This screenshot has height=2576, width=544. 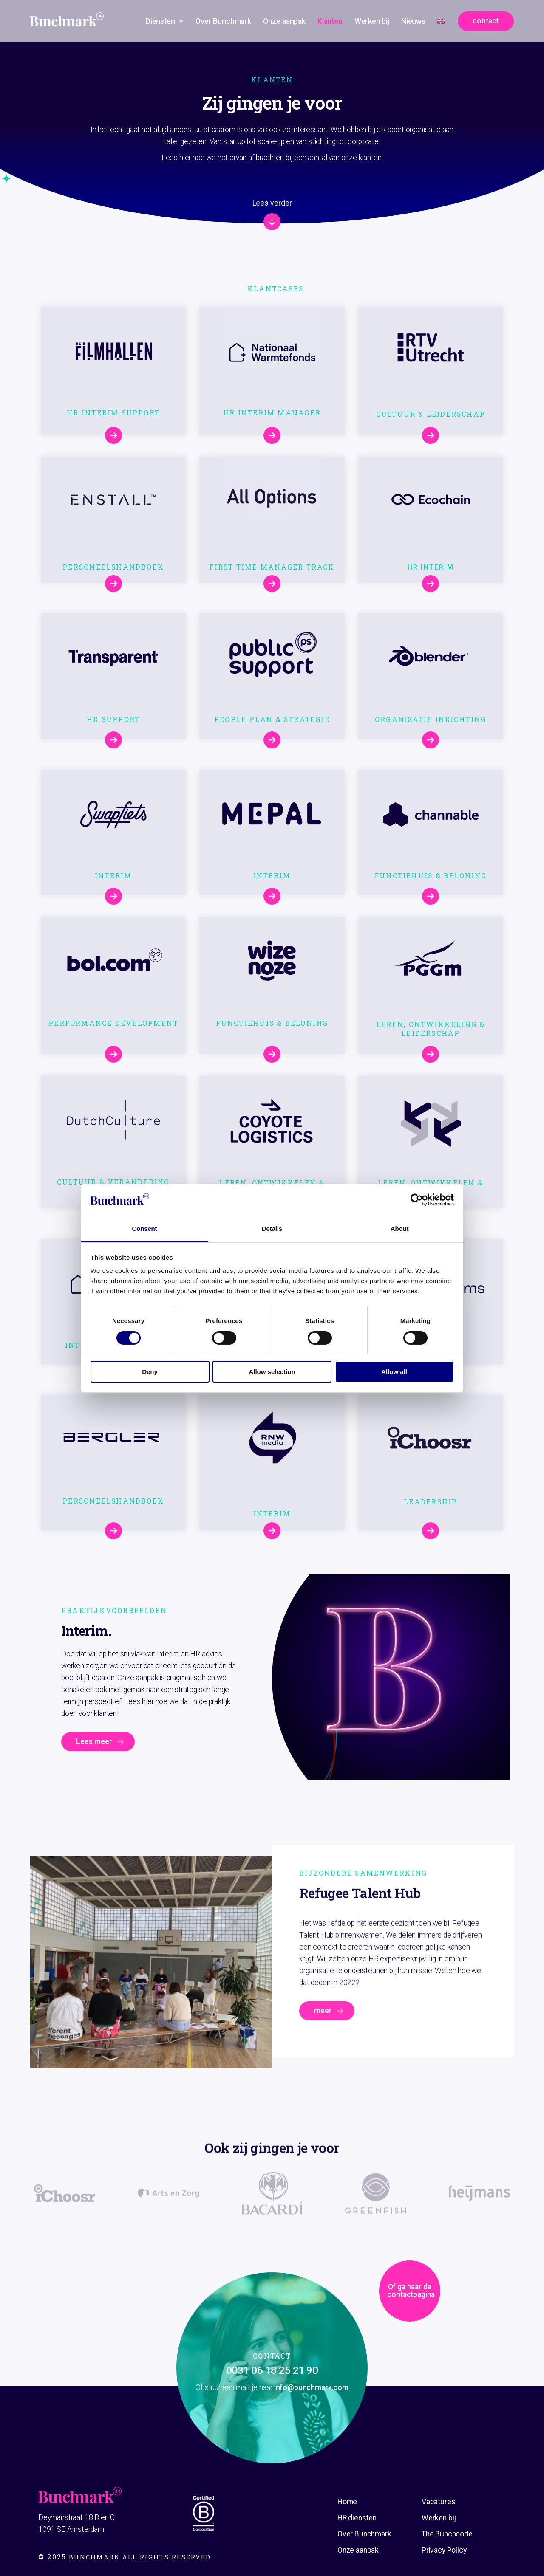 I want to click on info@bunchmark.com, so click(x=311, y=2388).